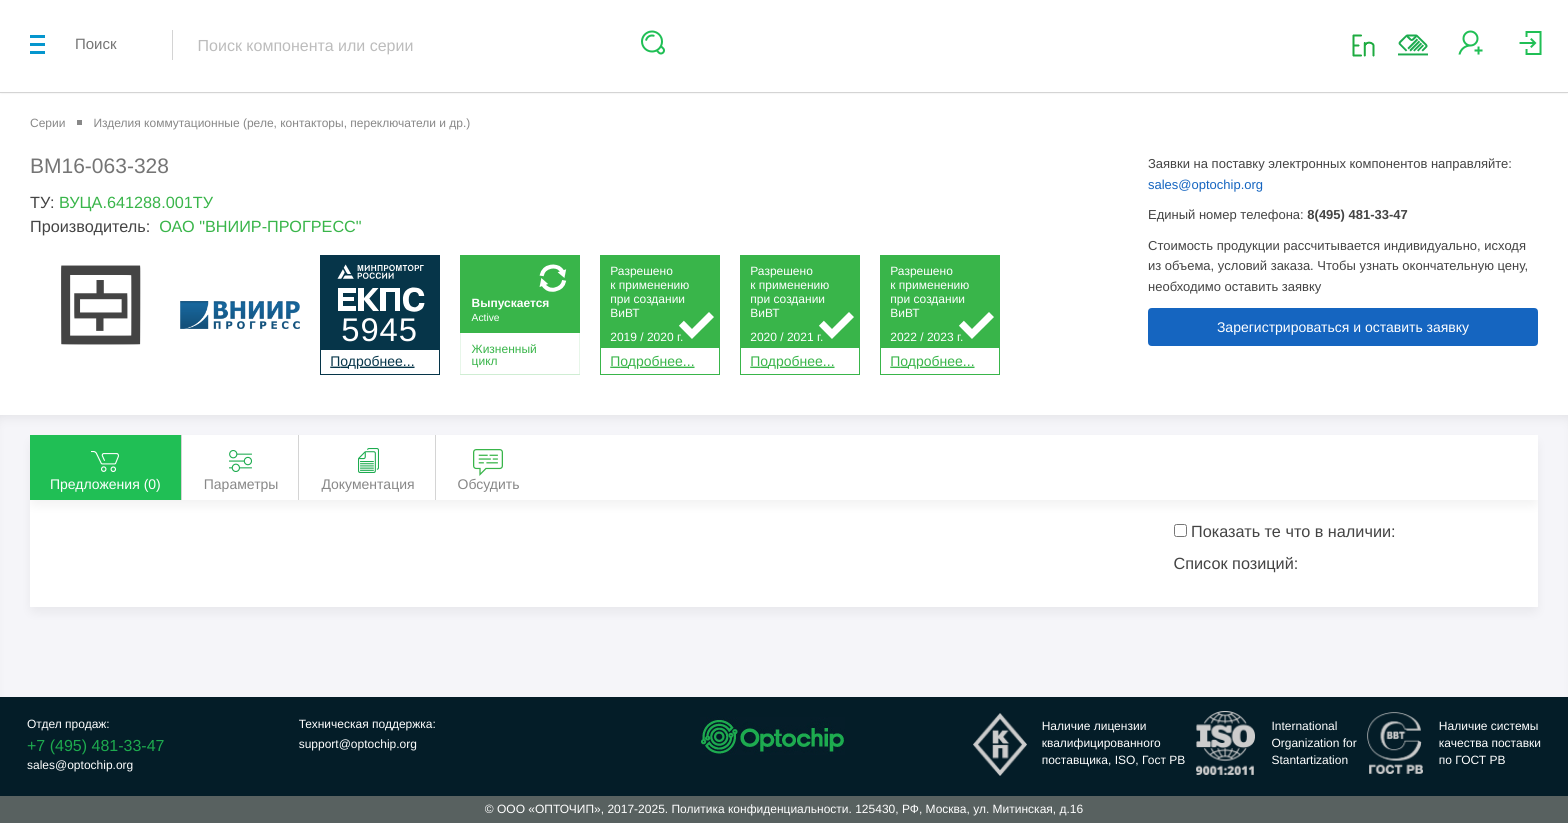 The height and width of the screenshot is (823, 1568). What do you see at coordinates (105, 468) in the screenshot?
I see `Предложения () [tab]` at bounding box center [105, 468].